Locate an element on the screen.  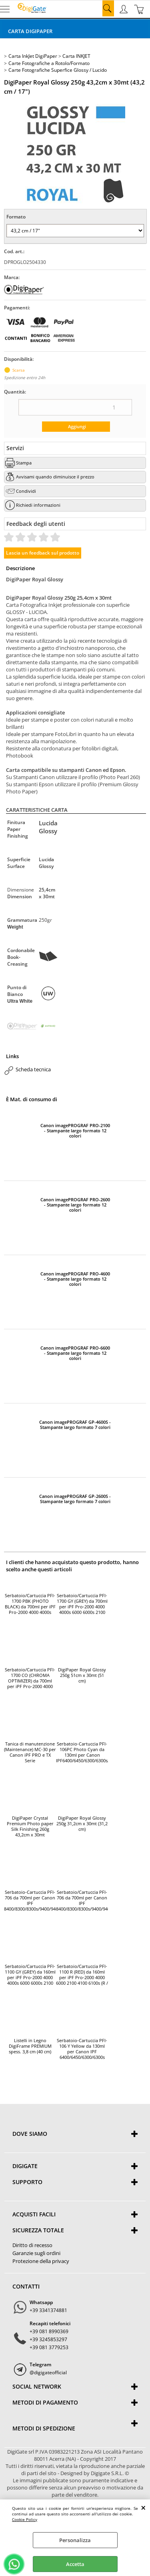
Avvisami quando diminuisce il prezzo is located at coordinates (55, 477).